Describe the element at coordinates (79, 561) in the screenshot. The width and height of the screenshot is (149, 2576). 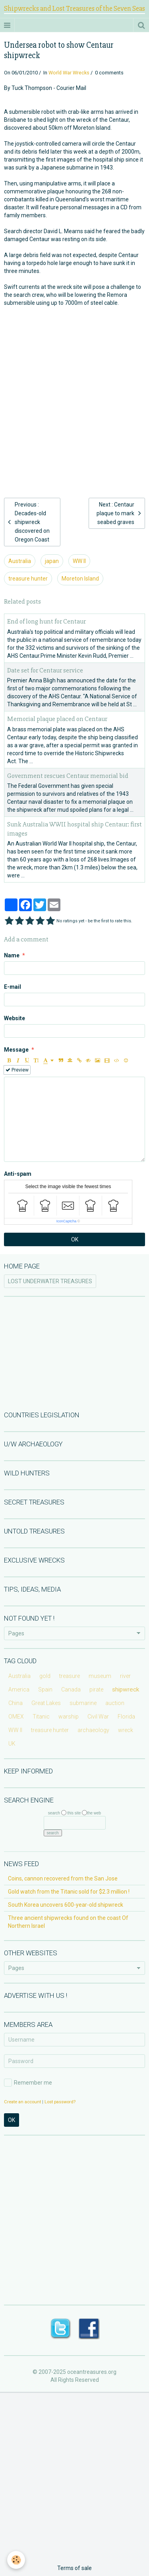
I see `WW II` at that location.